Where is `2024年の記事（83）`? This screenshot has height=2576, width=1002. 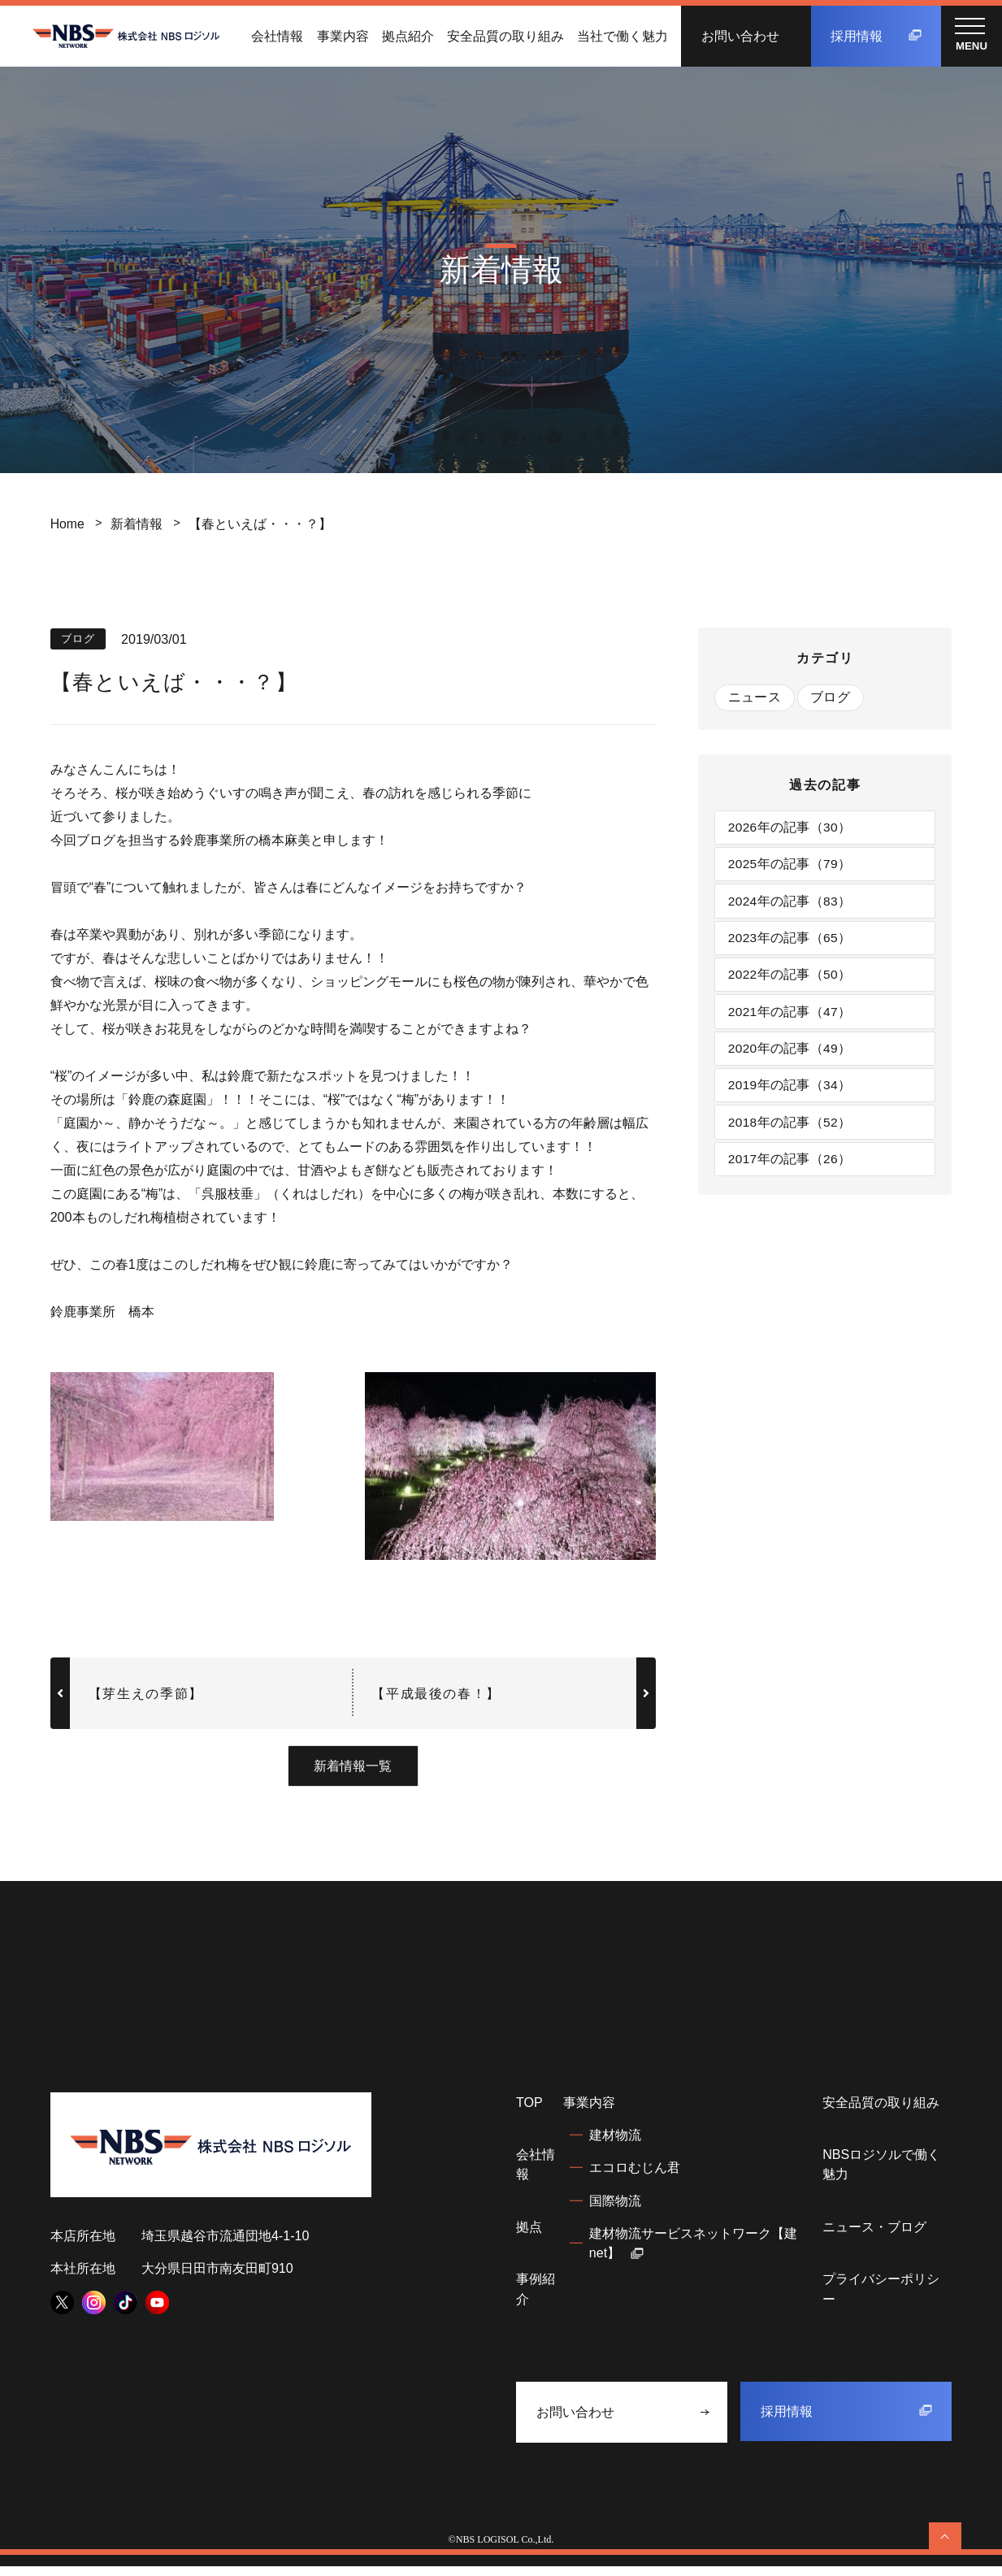
2024年の記事（83） is located at coordinates (790, 904).